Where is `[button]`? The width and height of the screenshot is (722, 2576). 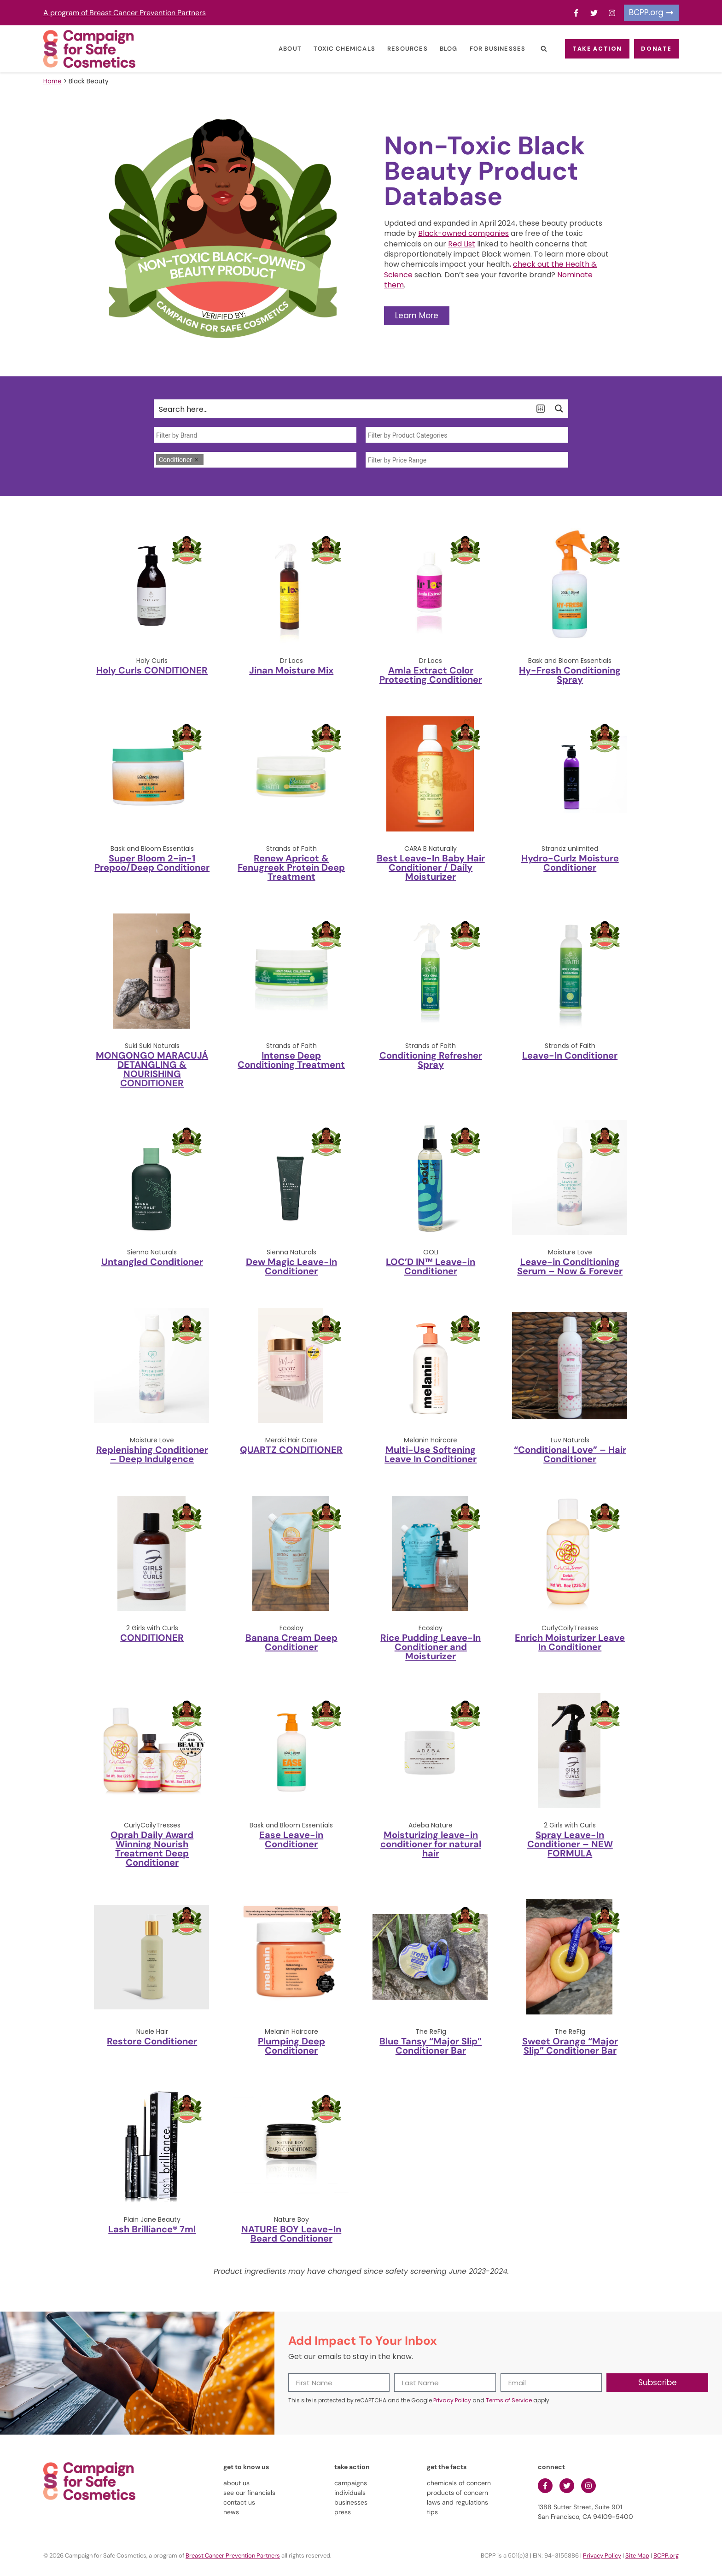
[button] is located at coordinates (528, 49).